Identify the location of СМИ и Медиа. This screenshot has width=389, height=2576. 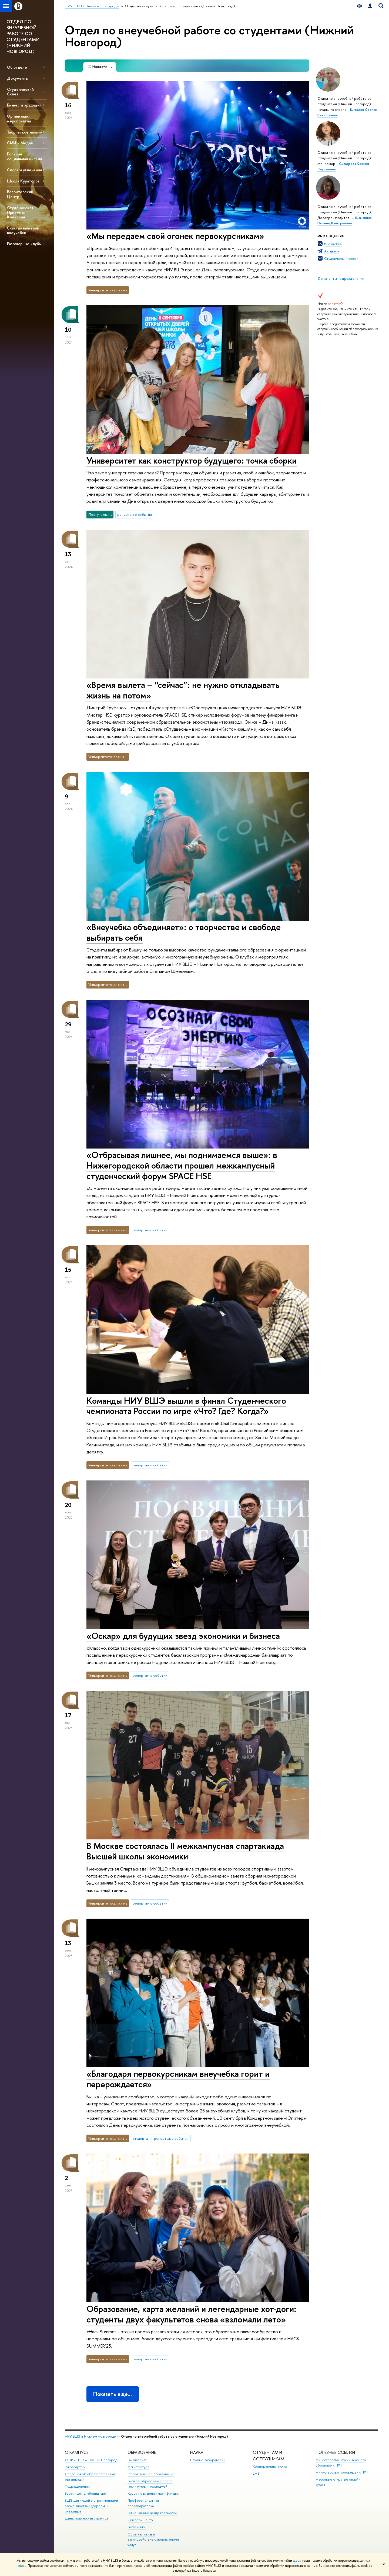
(20, 142).